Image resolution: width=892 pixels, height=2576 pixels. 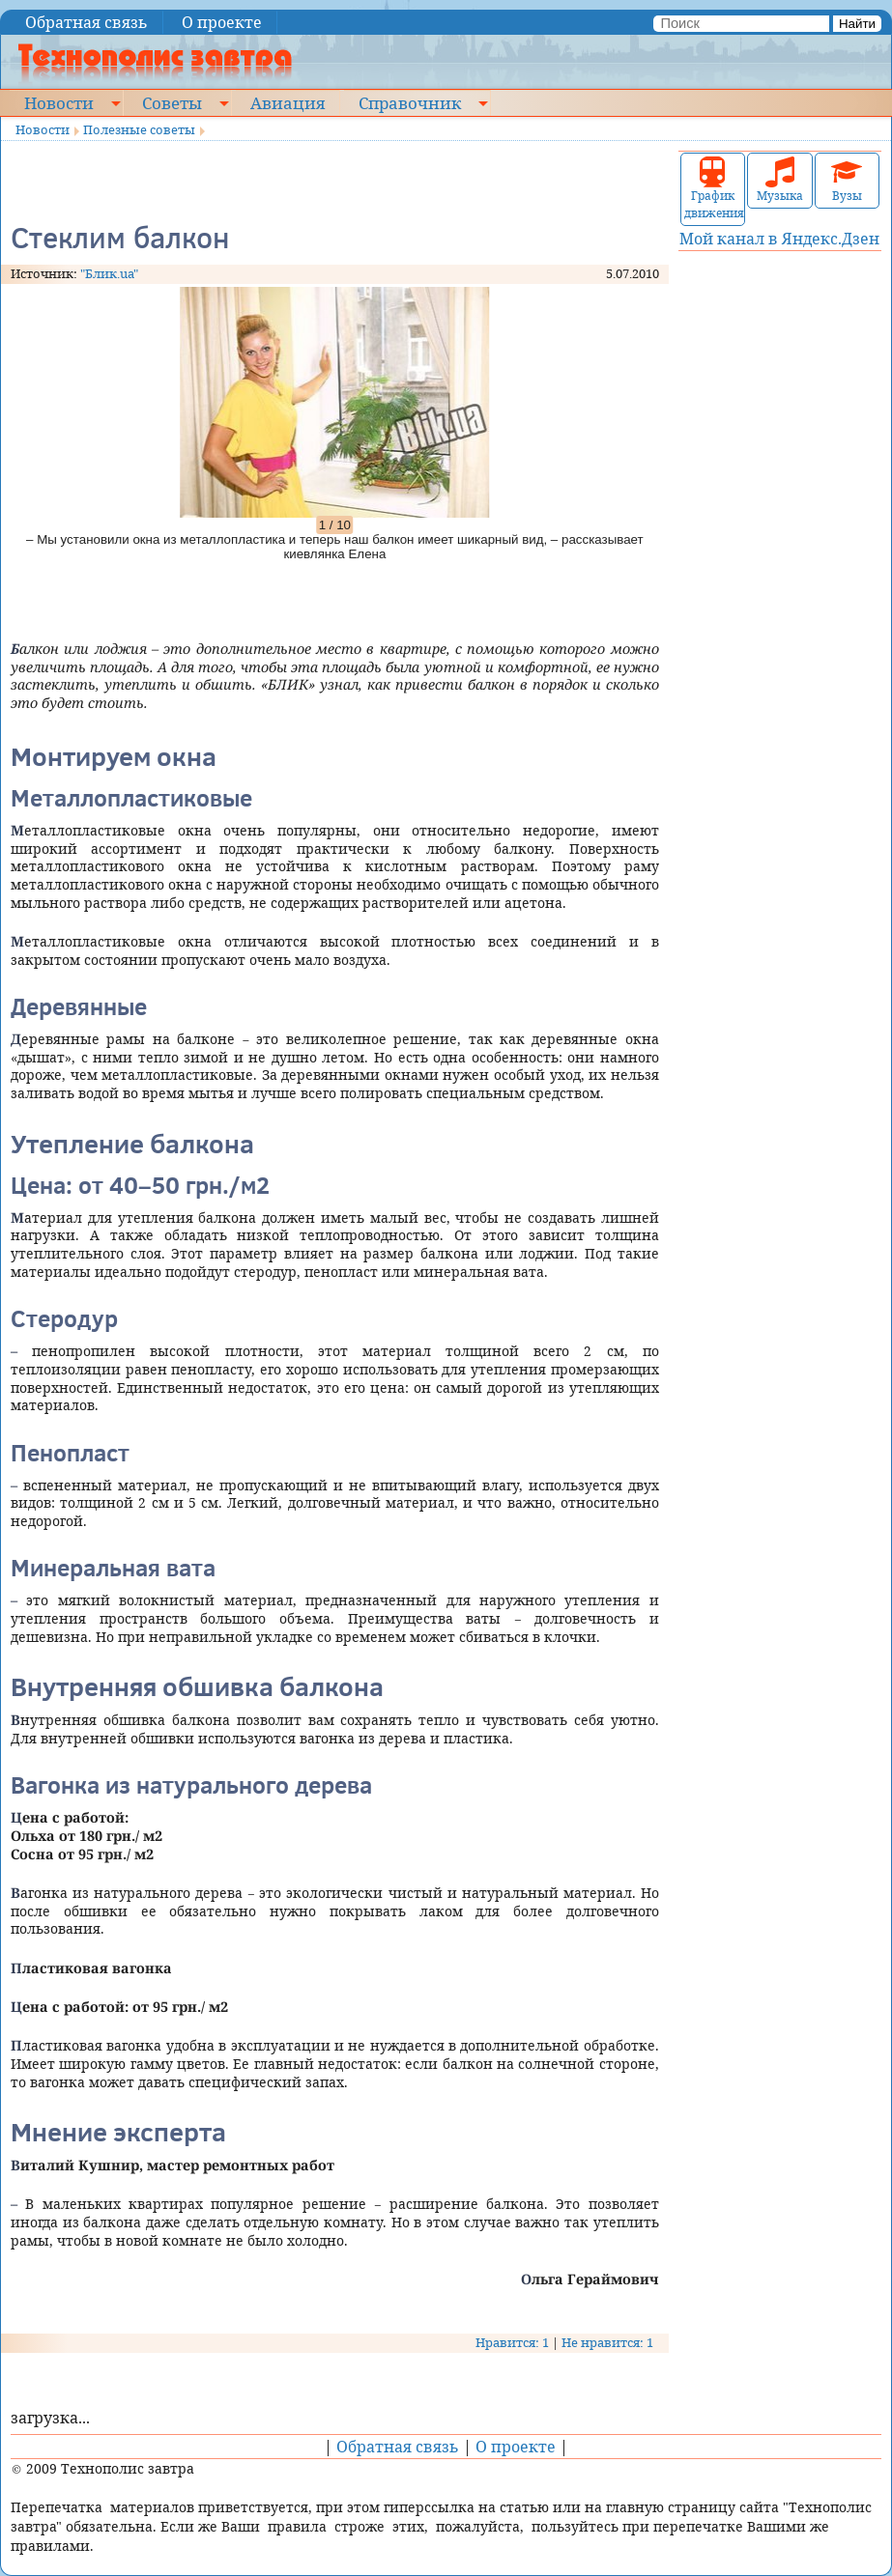 What do you see at coordinates (857, 23) in the screenshot?
I see `Найти` at bounding box center [857, 23].